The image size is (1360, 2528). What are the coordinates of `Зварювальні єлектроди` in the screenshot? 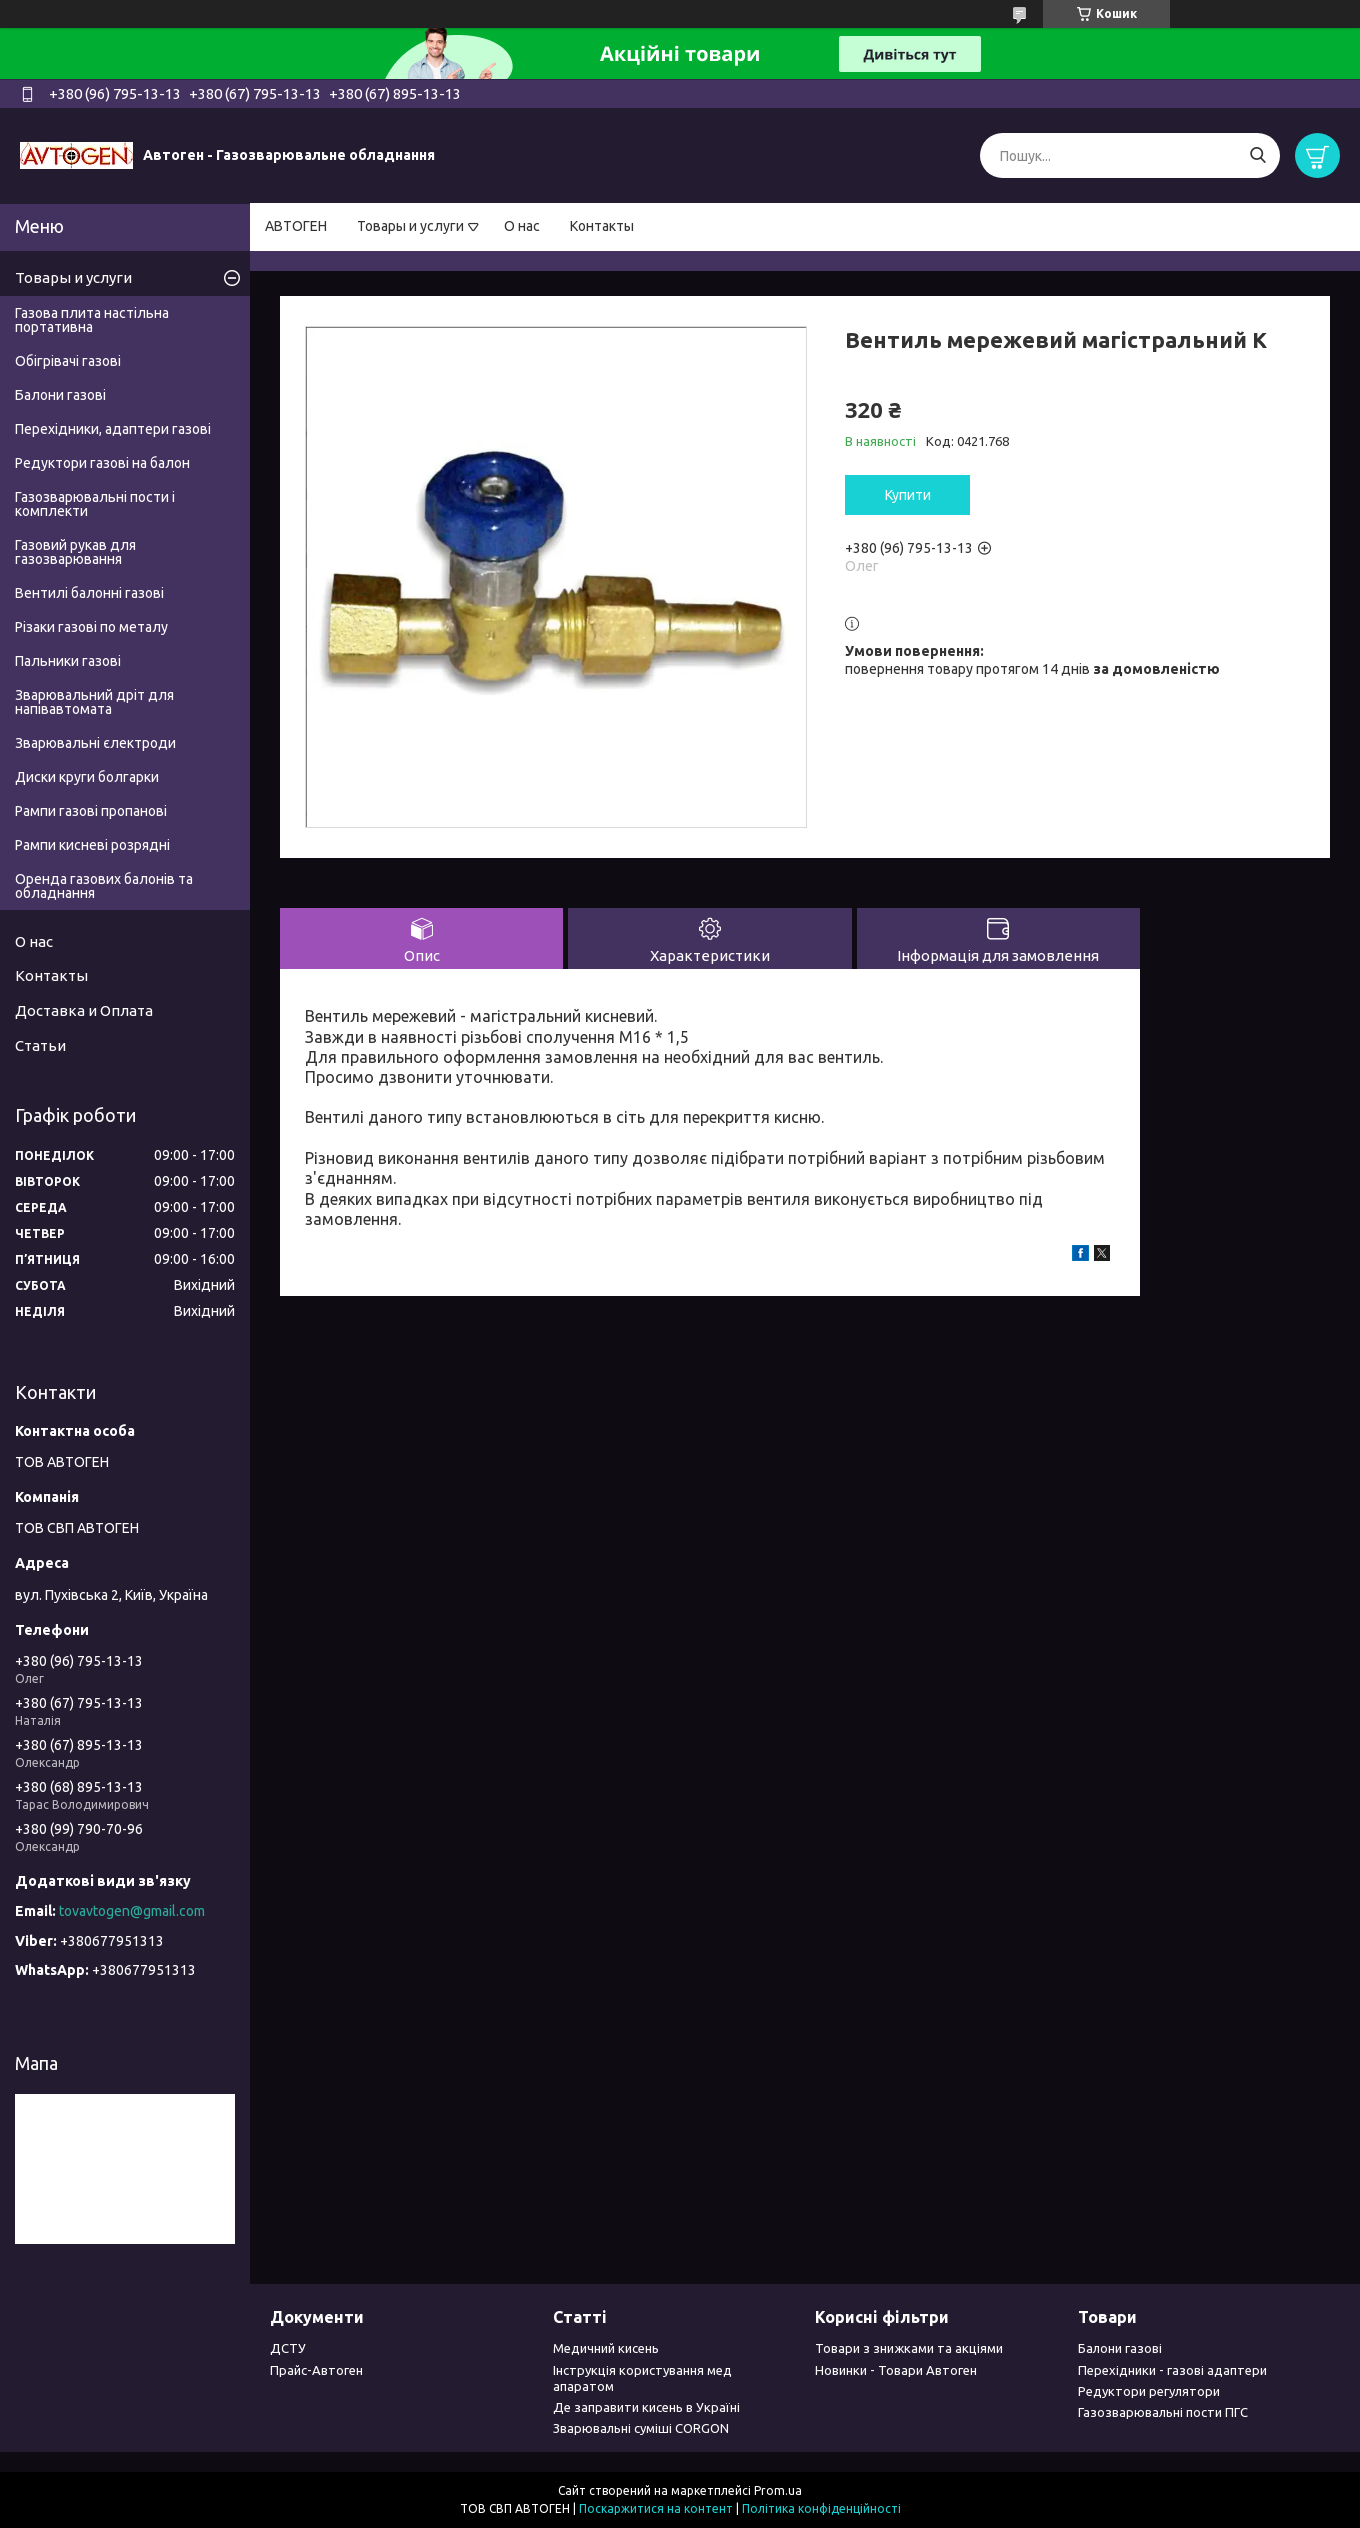 It's located at (95, 743).